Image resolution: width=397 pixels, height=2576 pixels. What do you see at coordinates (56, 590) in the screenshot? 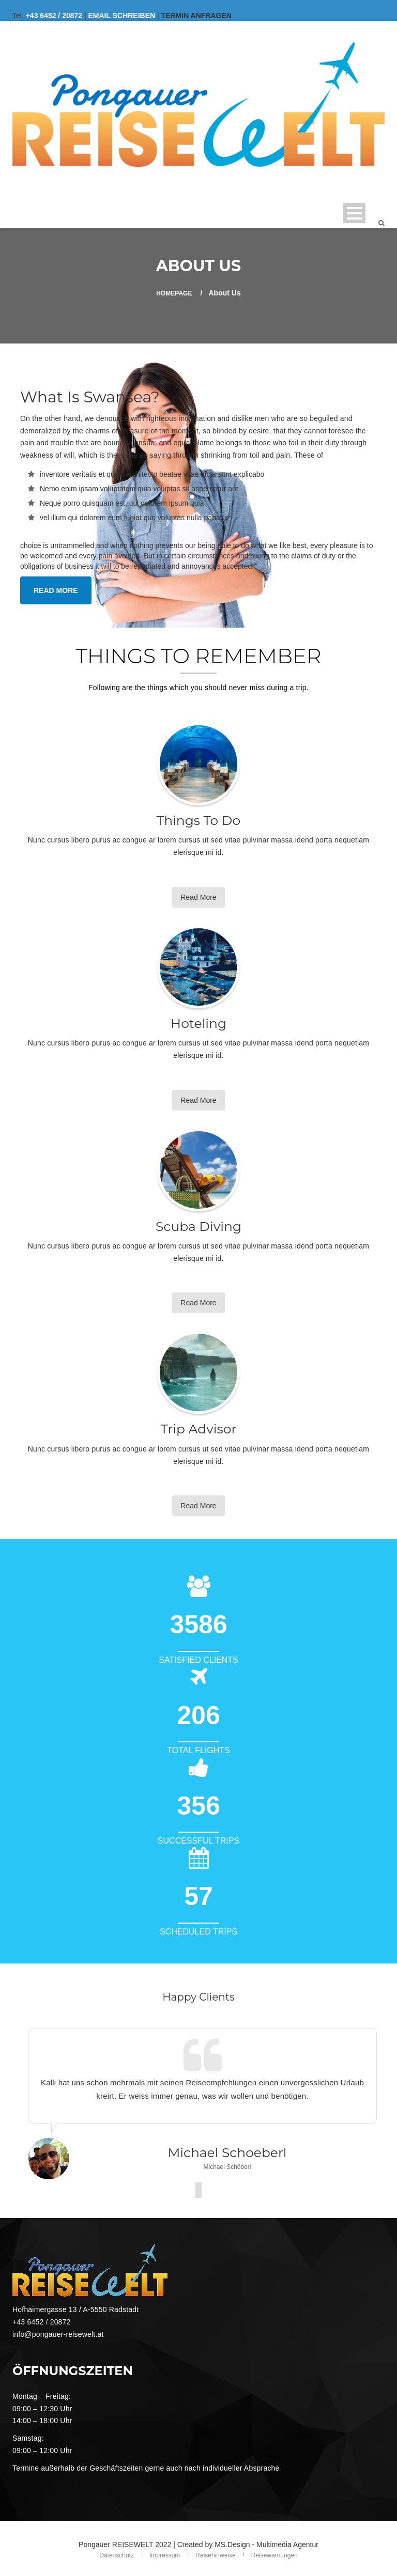
I see `READ MORE` at bounding box center [56, 590].